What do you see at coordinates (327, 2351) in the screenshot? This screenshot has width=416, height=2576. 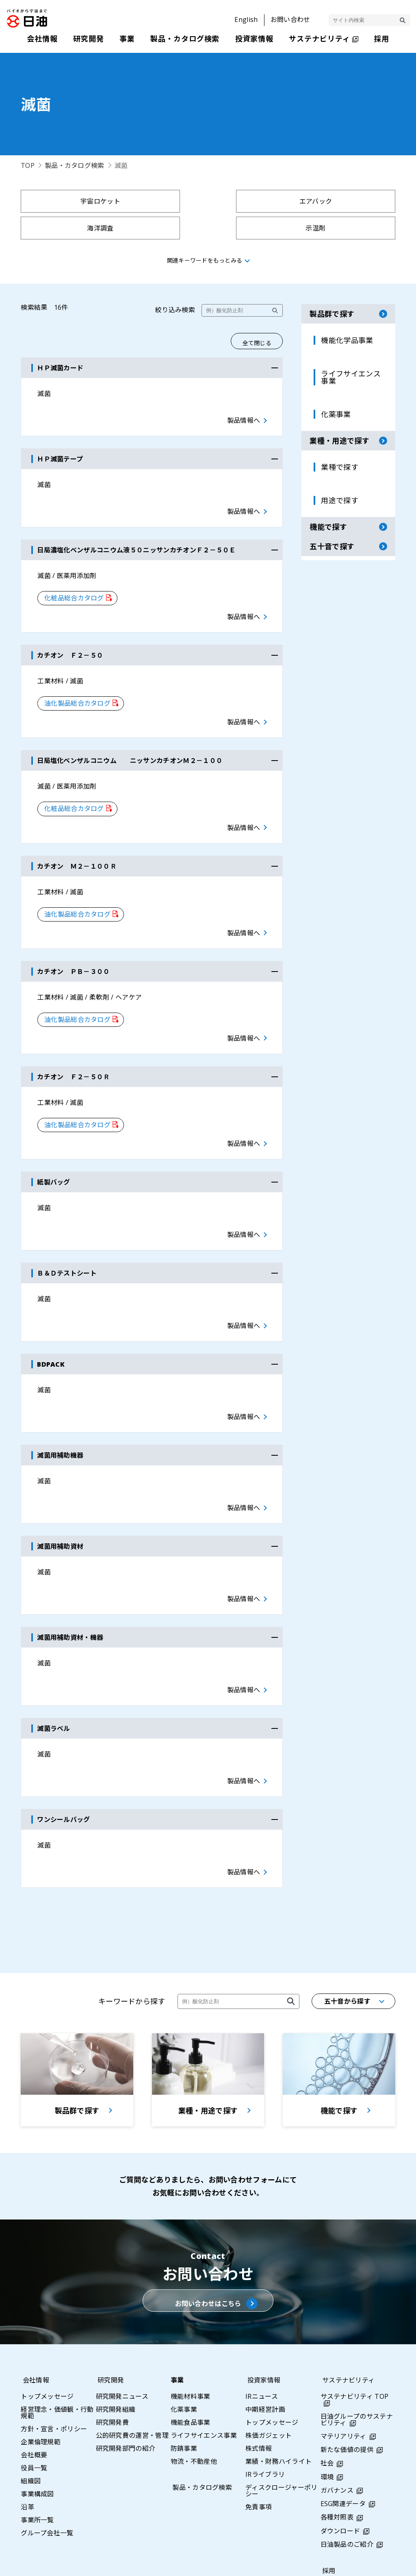 I see `社会` at bounding box center [327, 2351].